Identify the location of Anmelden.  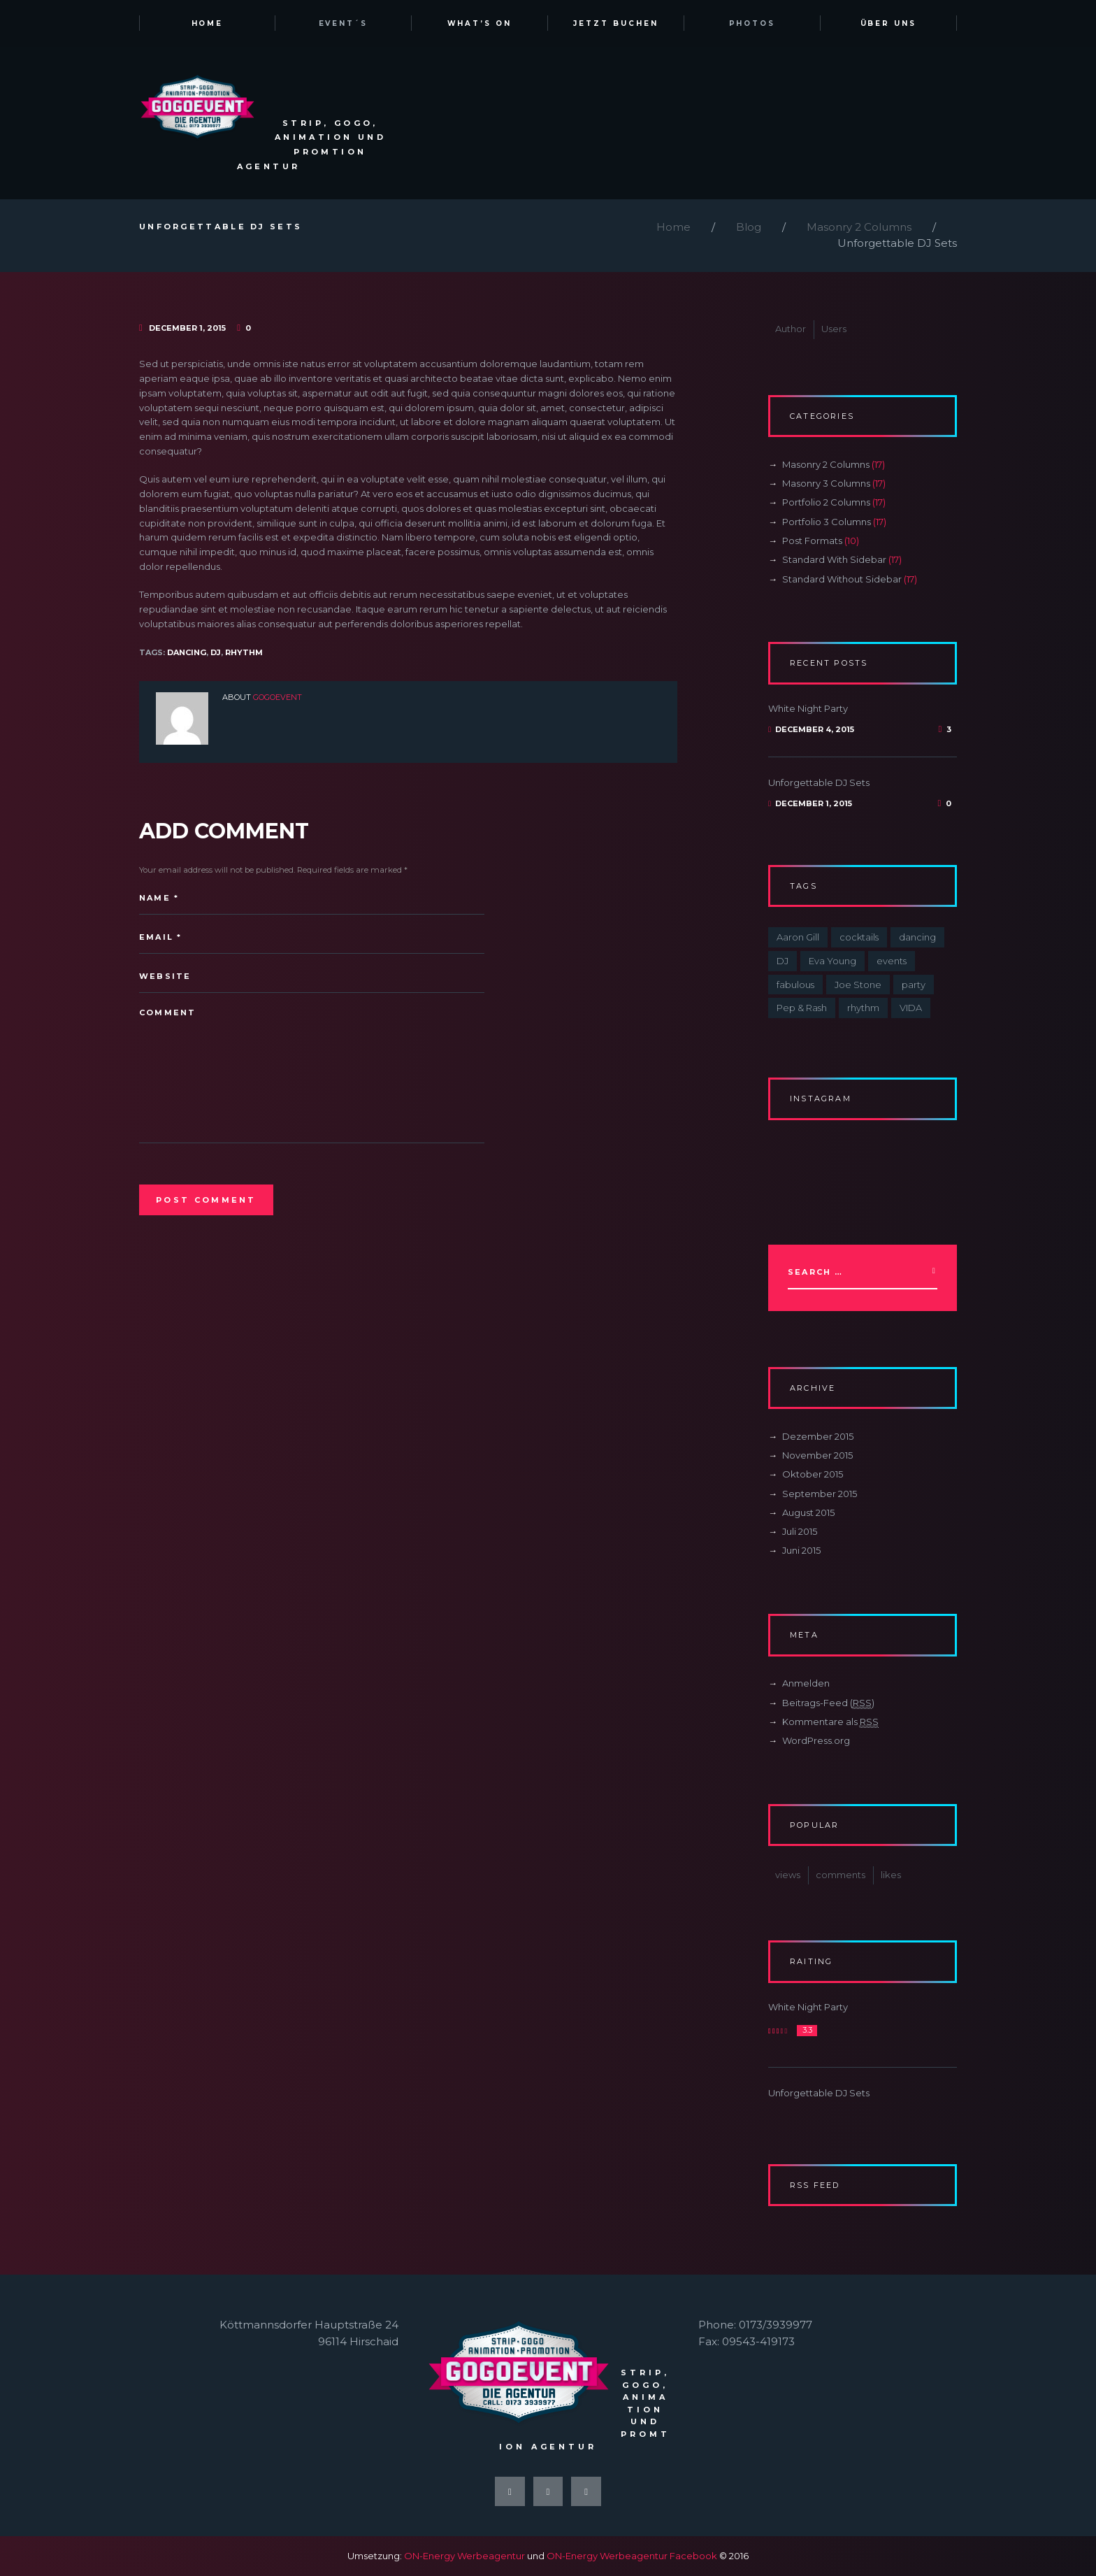
(806, 1683).